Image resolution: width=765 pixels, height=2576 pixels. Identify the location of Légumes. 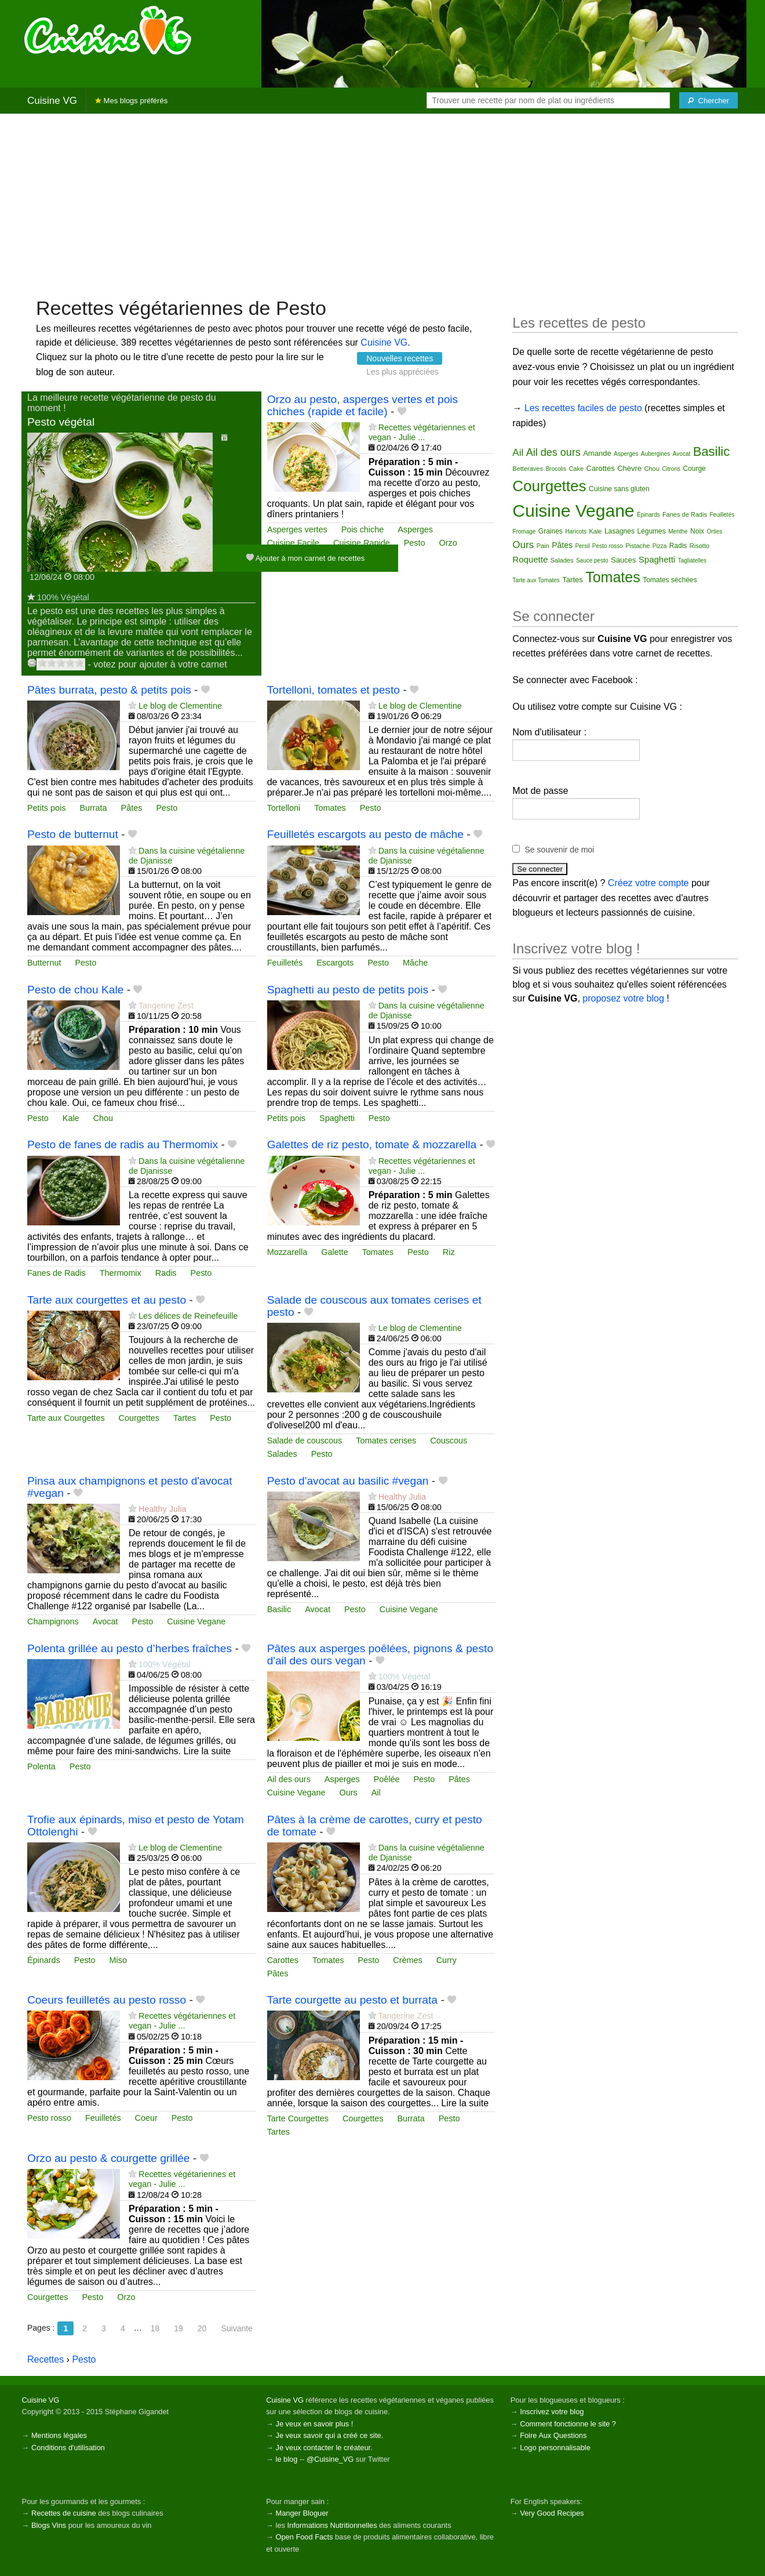
(651, 531).